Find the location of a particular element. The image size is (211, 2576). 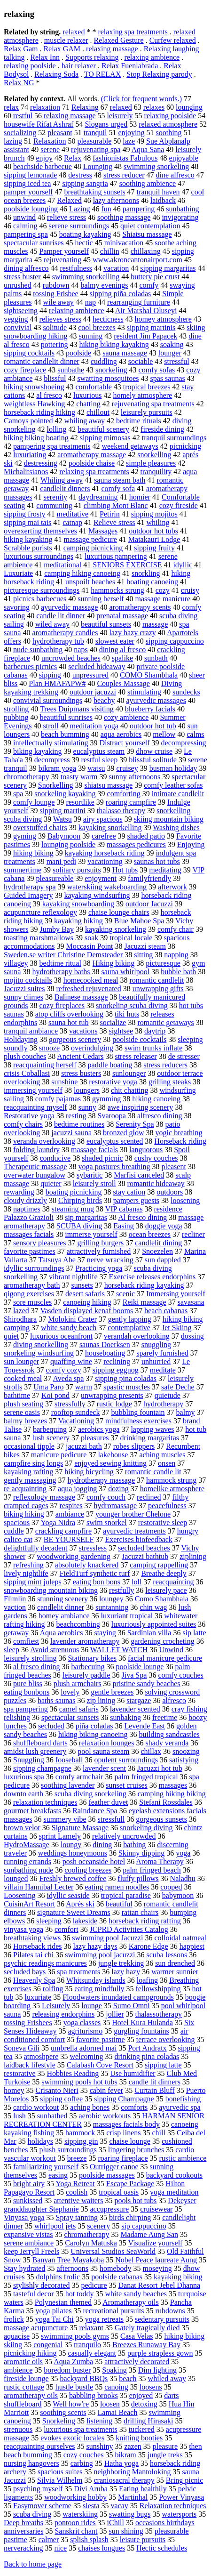

relaxing massage is located at coordinates (112, 49).